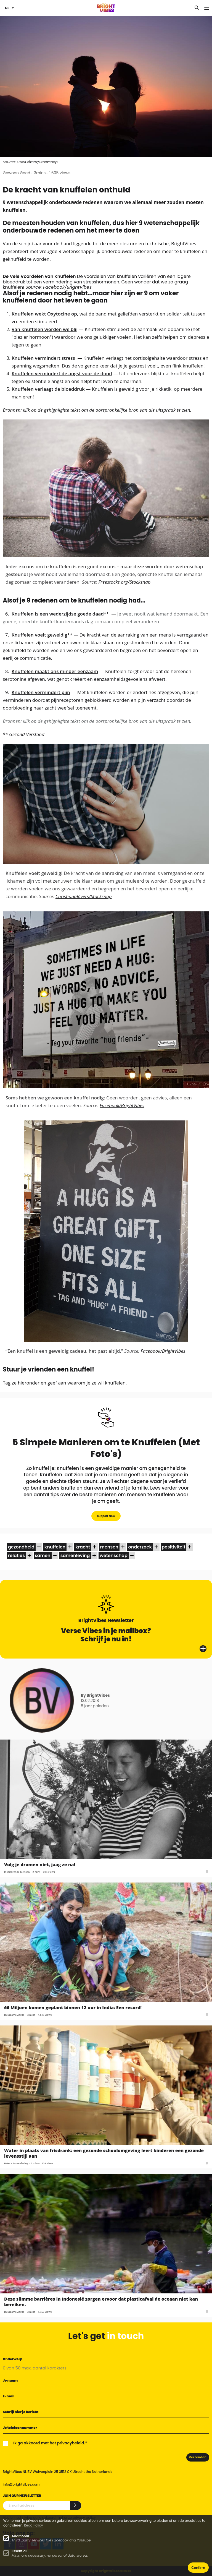 This screenshot has height=2576, width=212. What do you see at coordinates (106, 1516) in the screenshot?
I see `Support Now` at bounding box center [106, 1516].